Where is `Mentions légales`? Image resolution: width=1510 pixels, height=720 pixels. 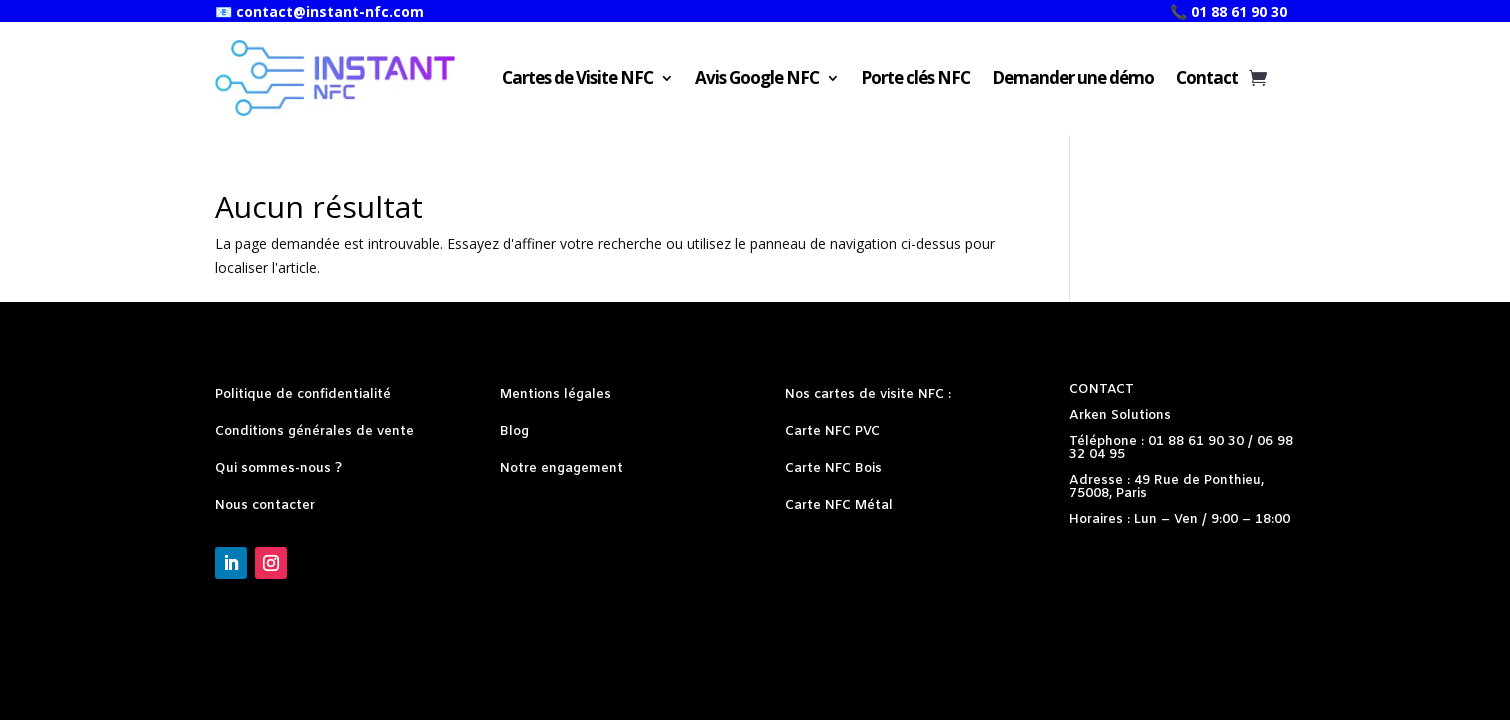 Mentions légales is located at coordinates (555, 394).